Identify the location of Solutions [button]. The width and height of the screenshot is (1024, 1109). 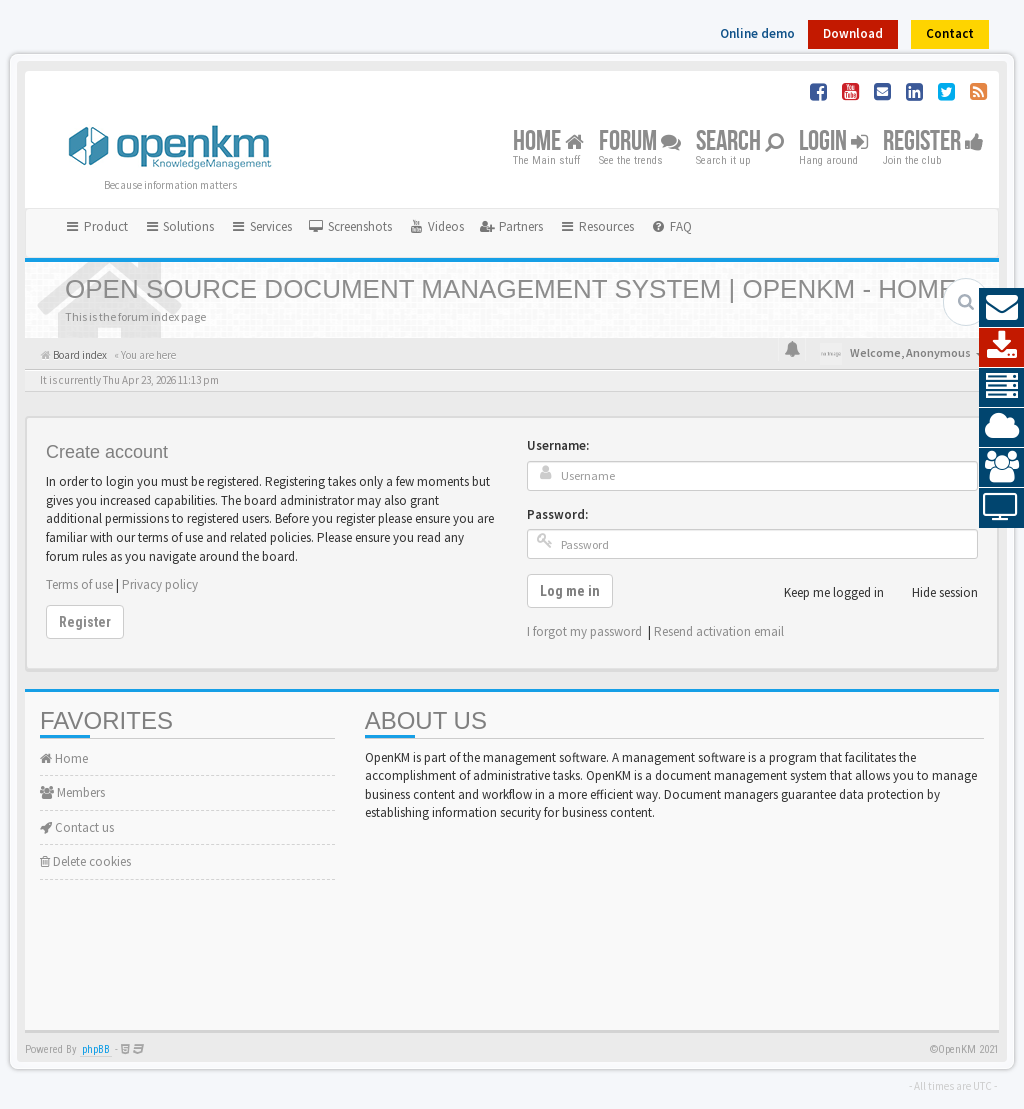
(179, 226).